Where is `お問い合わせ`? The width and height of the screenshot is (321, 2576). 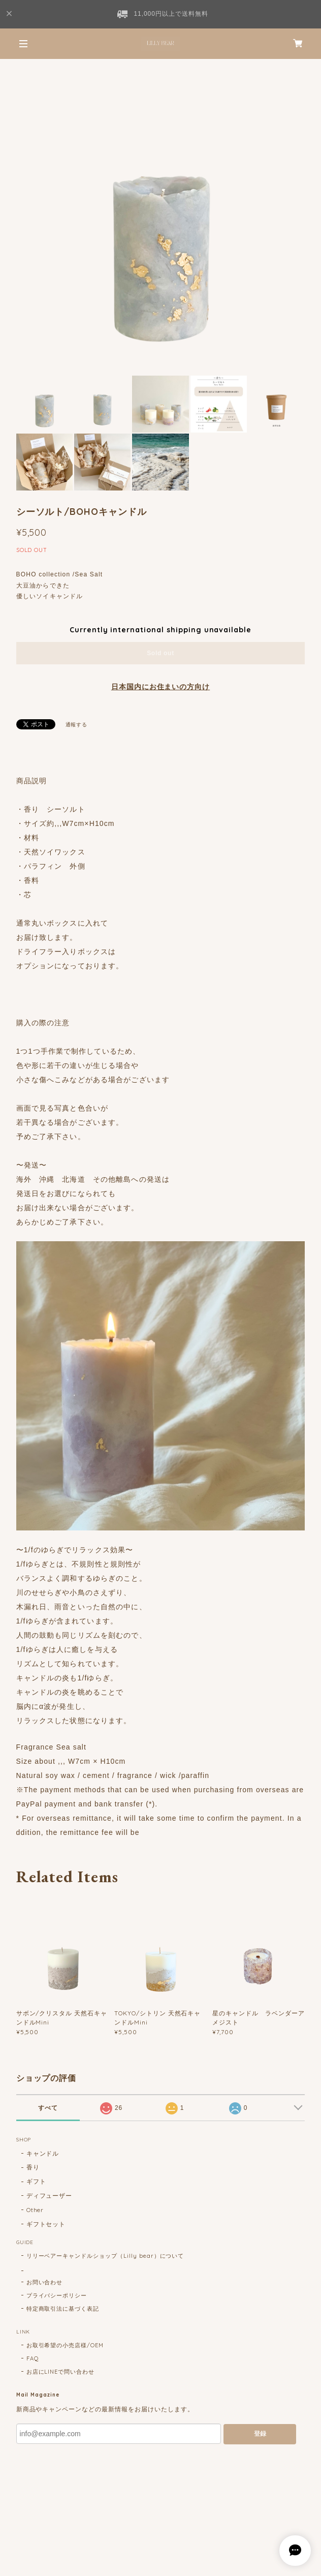 お問い合わせ is located at coordinates (44, 2282).